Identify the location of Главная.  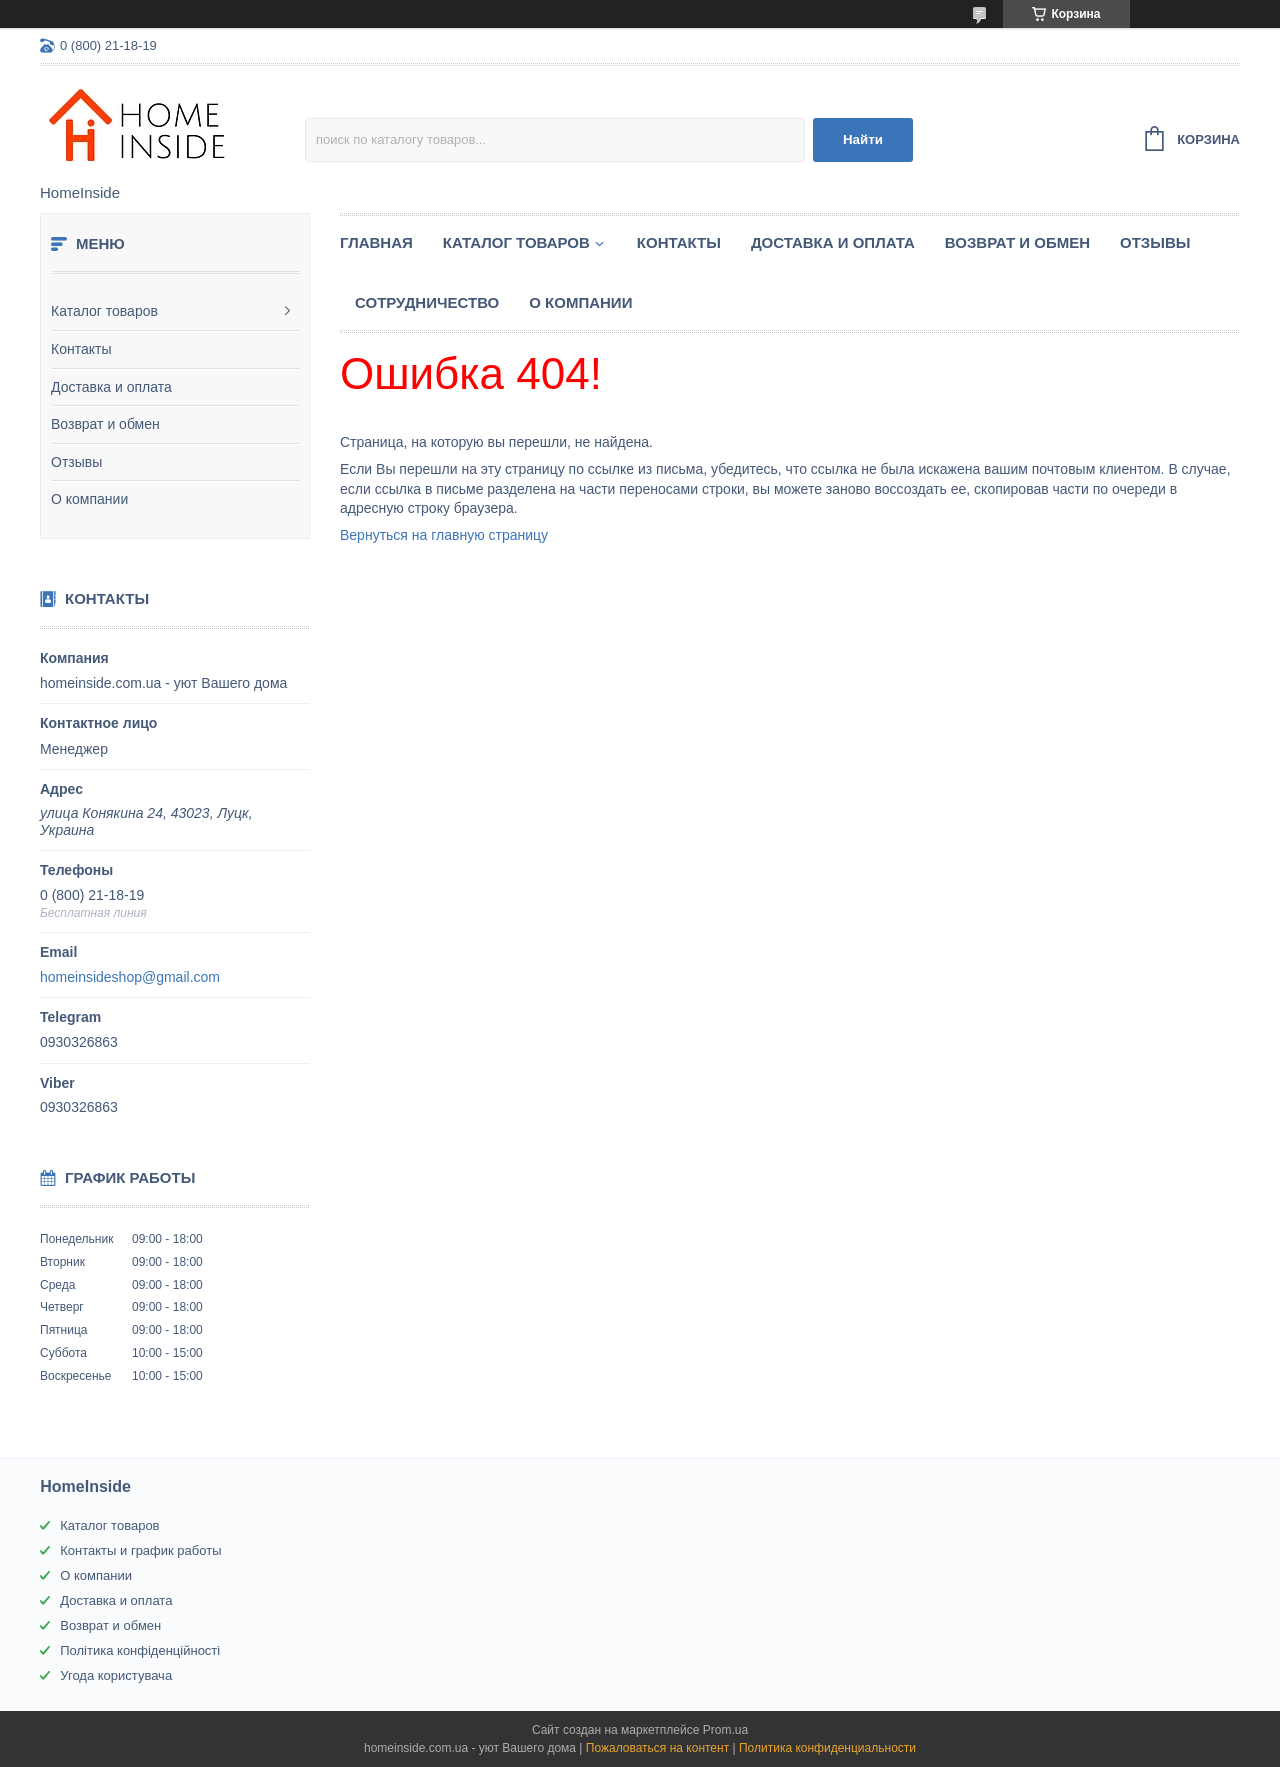
(376, 242).